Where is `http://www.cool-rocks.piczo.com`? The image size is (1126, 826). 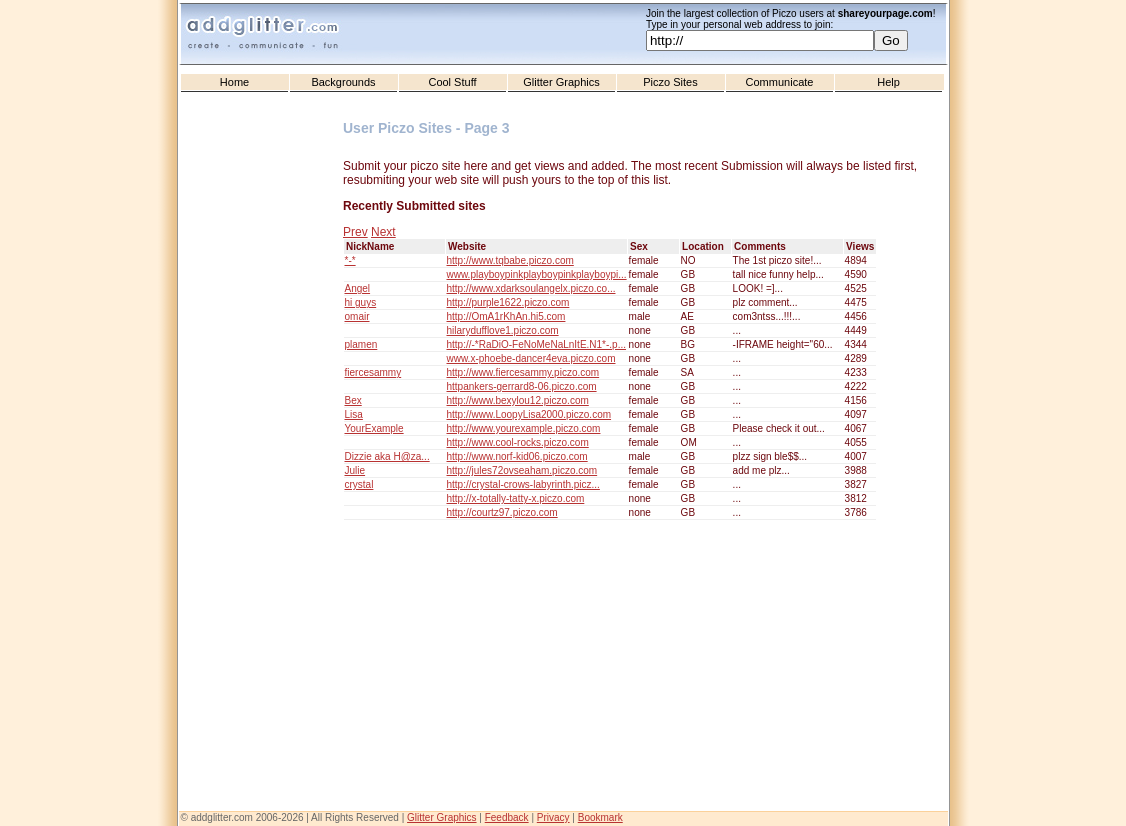 http://www.cool-rocks.piczo.com is located at coordinates (518, 442).